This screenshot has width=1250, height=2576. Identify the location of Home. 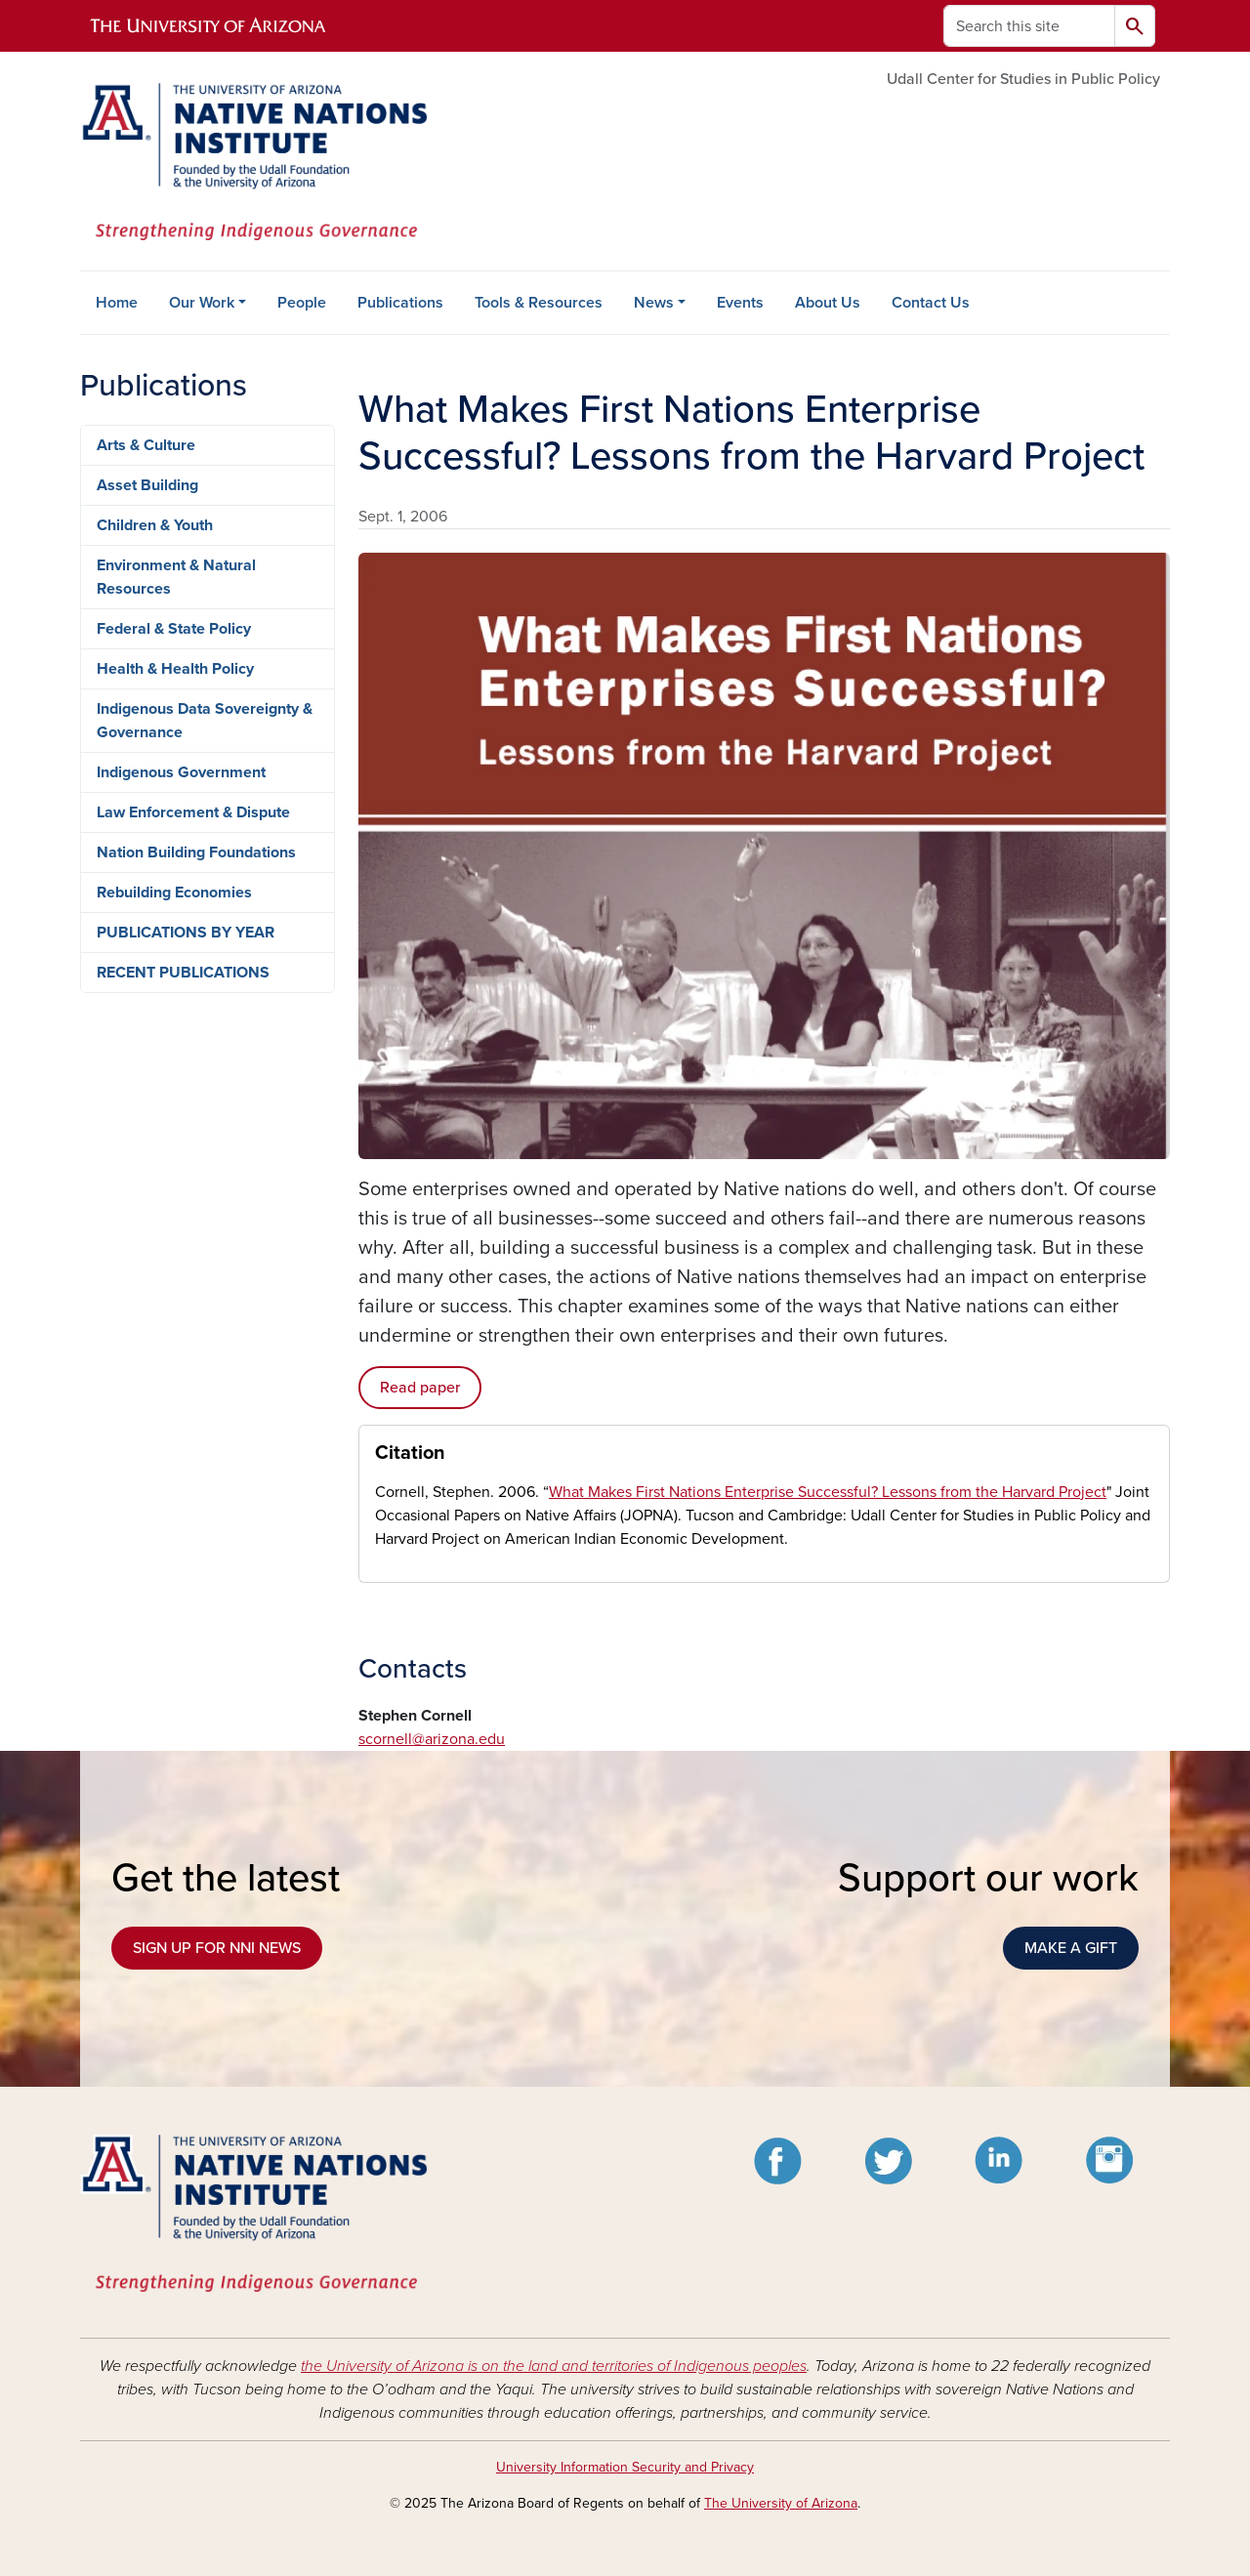
(117, 302).